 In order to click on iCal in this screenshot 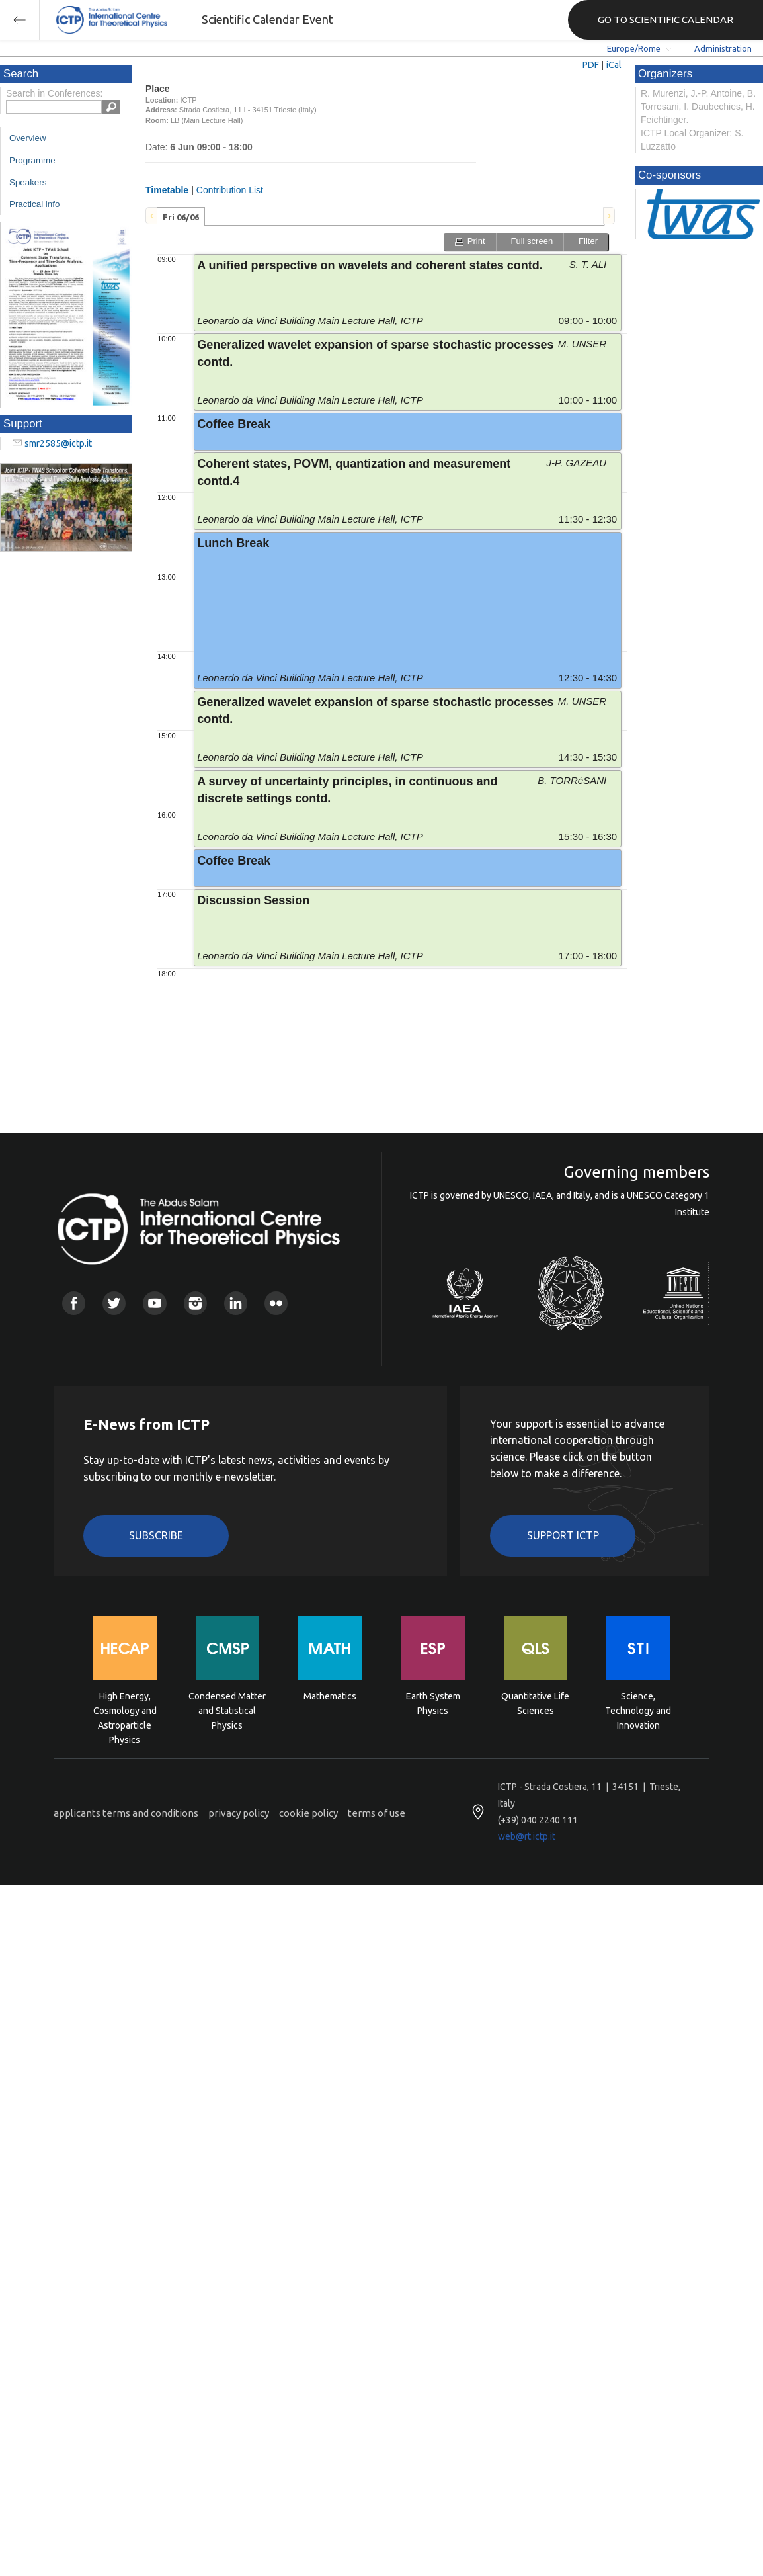, I will do `click(614, 65)`.